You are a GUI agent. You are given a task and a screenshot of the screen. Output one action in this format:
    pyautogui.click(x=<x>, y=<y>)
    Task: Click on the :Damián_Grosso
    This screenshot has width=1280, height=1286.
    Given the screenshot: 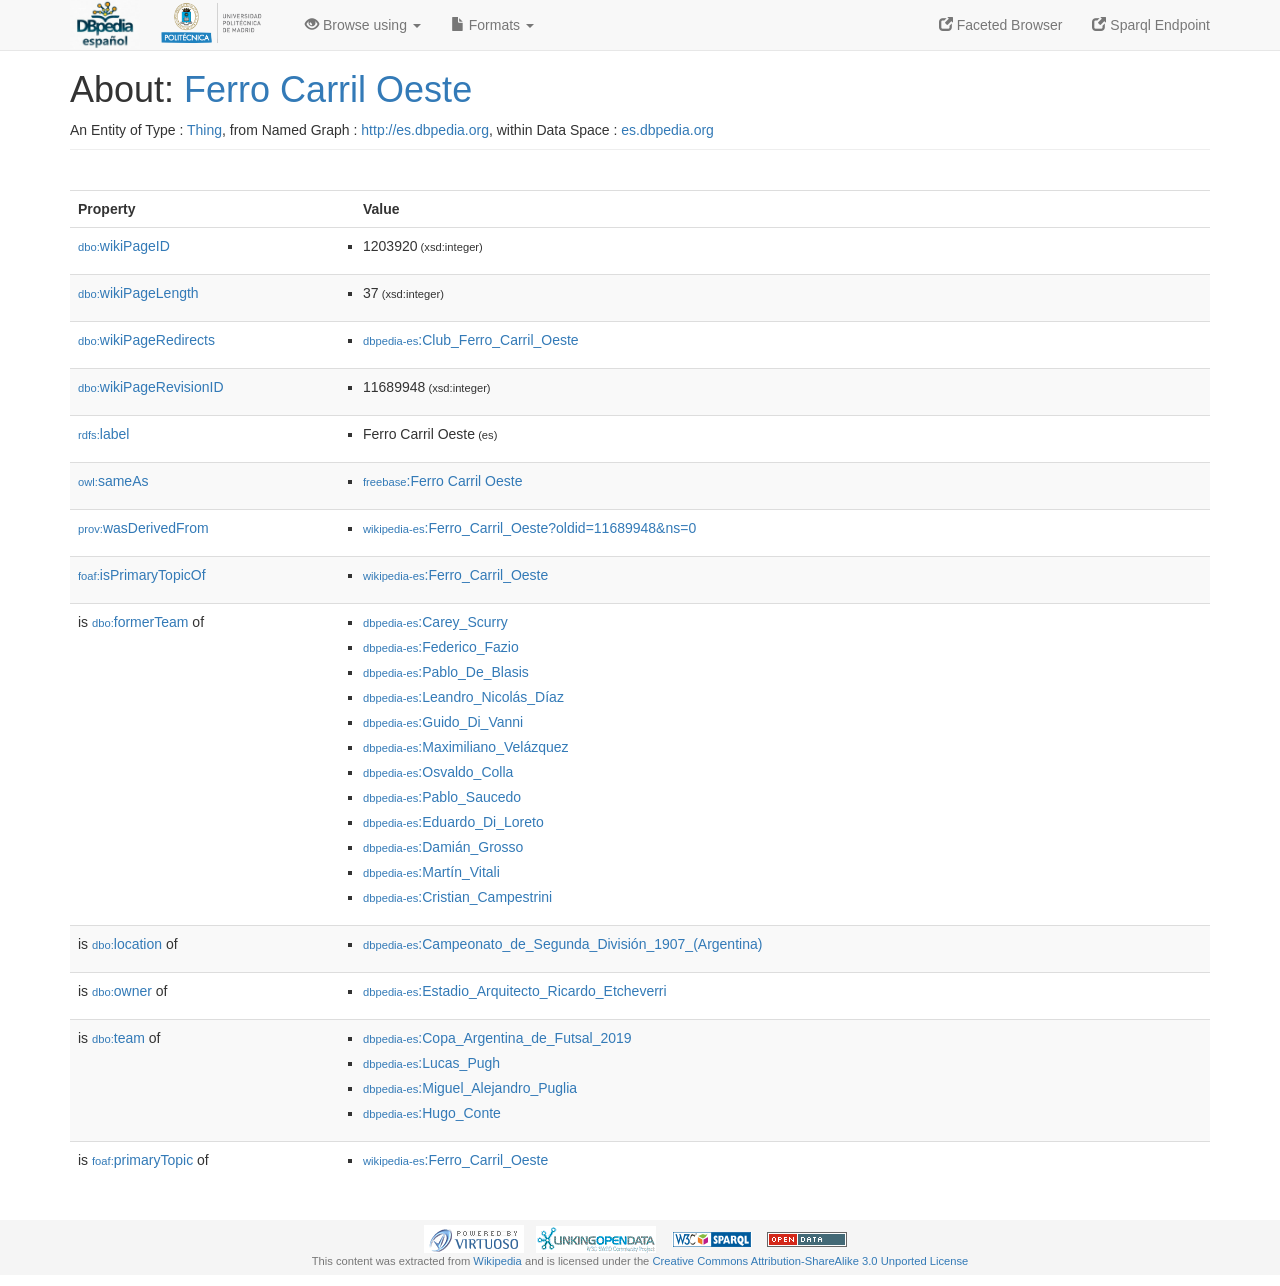 What is the action you would take?
    pyautogui.click(x=443, y=847)
    